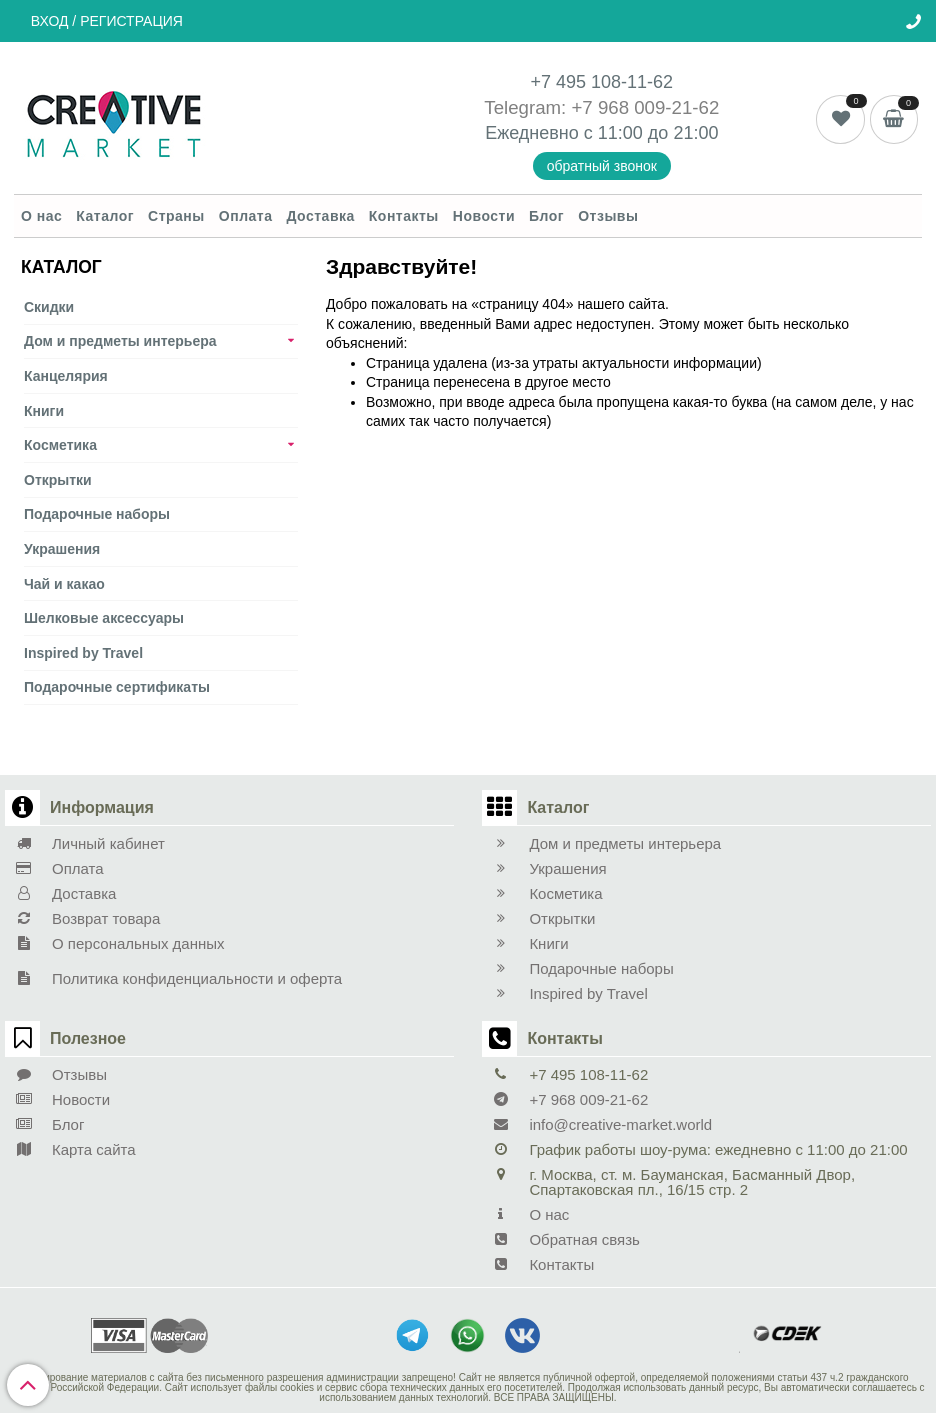 The height and width of the screenshot is (1413, 936). I want to click on Контакты, so click(404, 216).